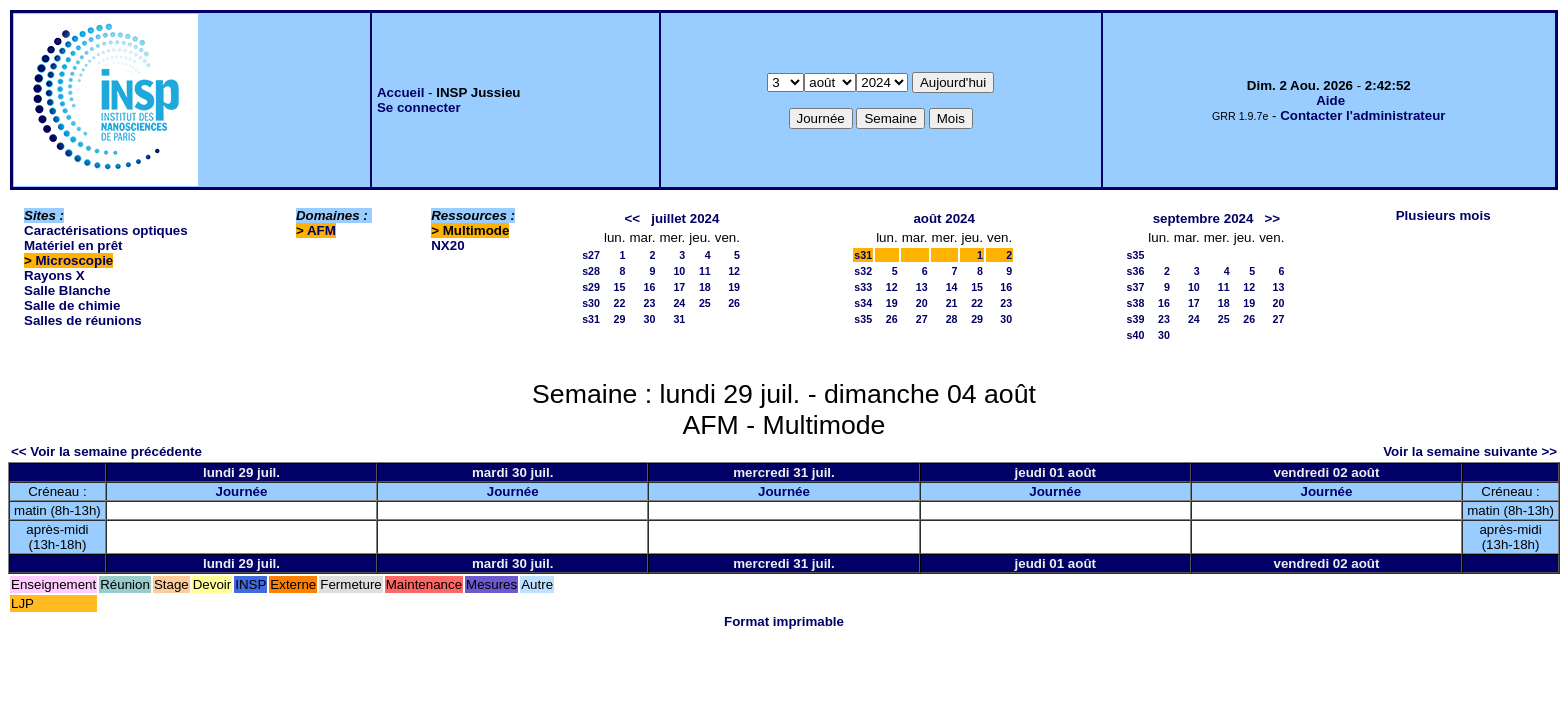 The height and width of the screenshot is (720, 1568). What do you see at coordinates (922, 319) in the screenshot?
I see `27` at bounding box center [922, 319].